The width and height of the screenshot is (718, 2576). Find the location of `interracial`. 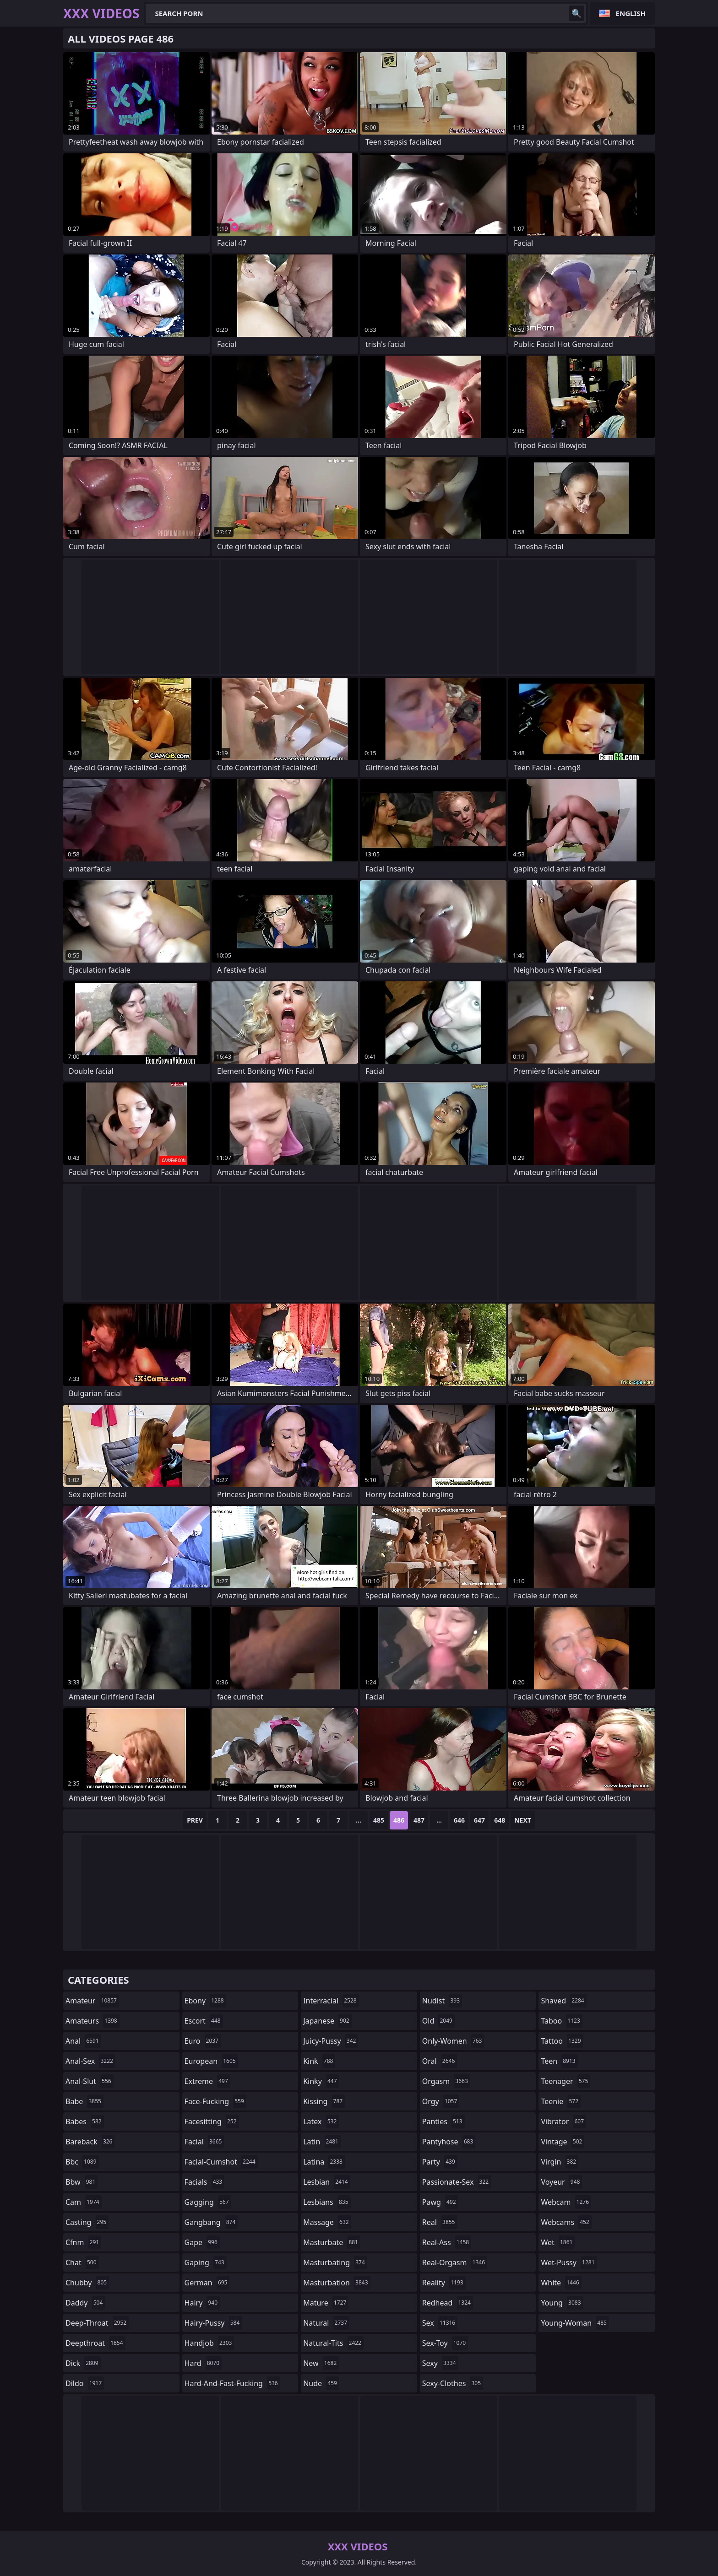

interracial is located at coordinates (331, 2001).